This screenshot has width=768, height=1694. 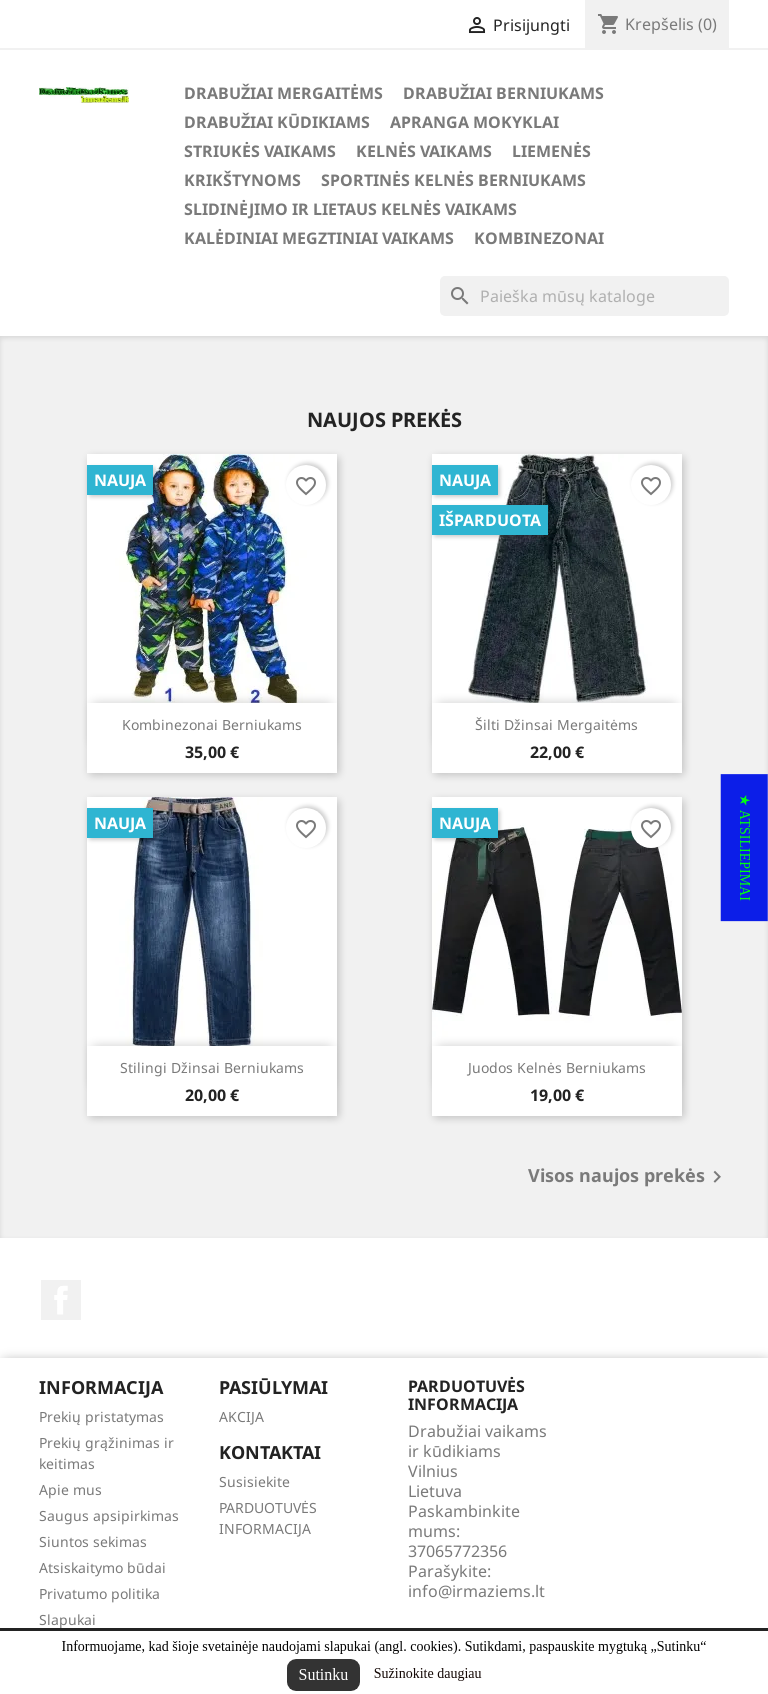 I want to click on Susisiekite, so click(x=254, y=1481).